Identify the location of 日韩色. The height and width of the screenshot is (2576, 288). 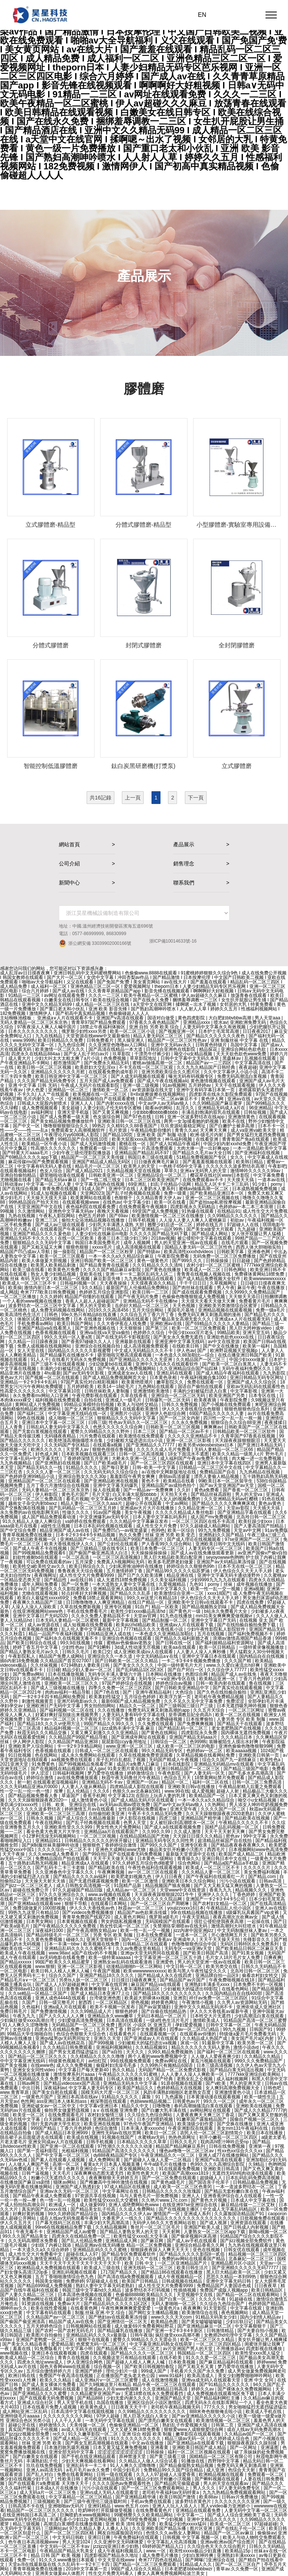
(51, 1314).